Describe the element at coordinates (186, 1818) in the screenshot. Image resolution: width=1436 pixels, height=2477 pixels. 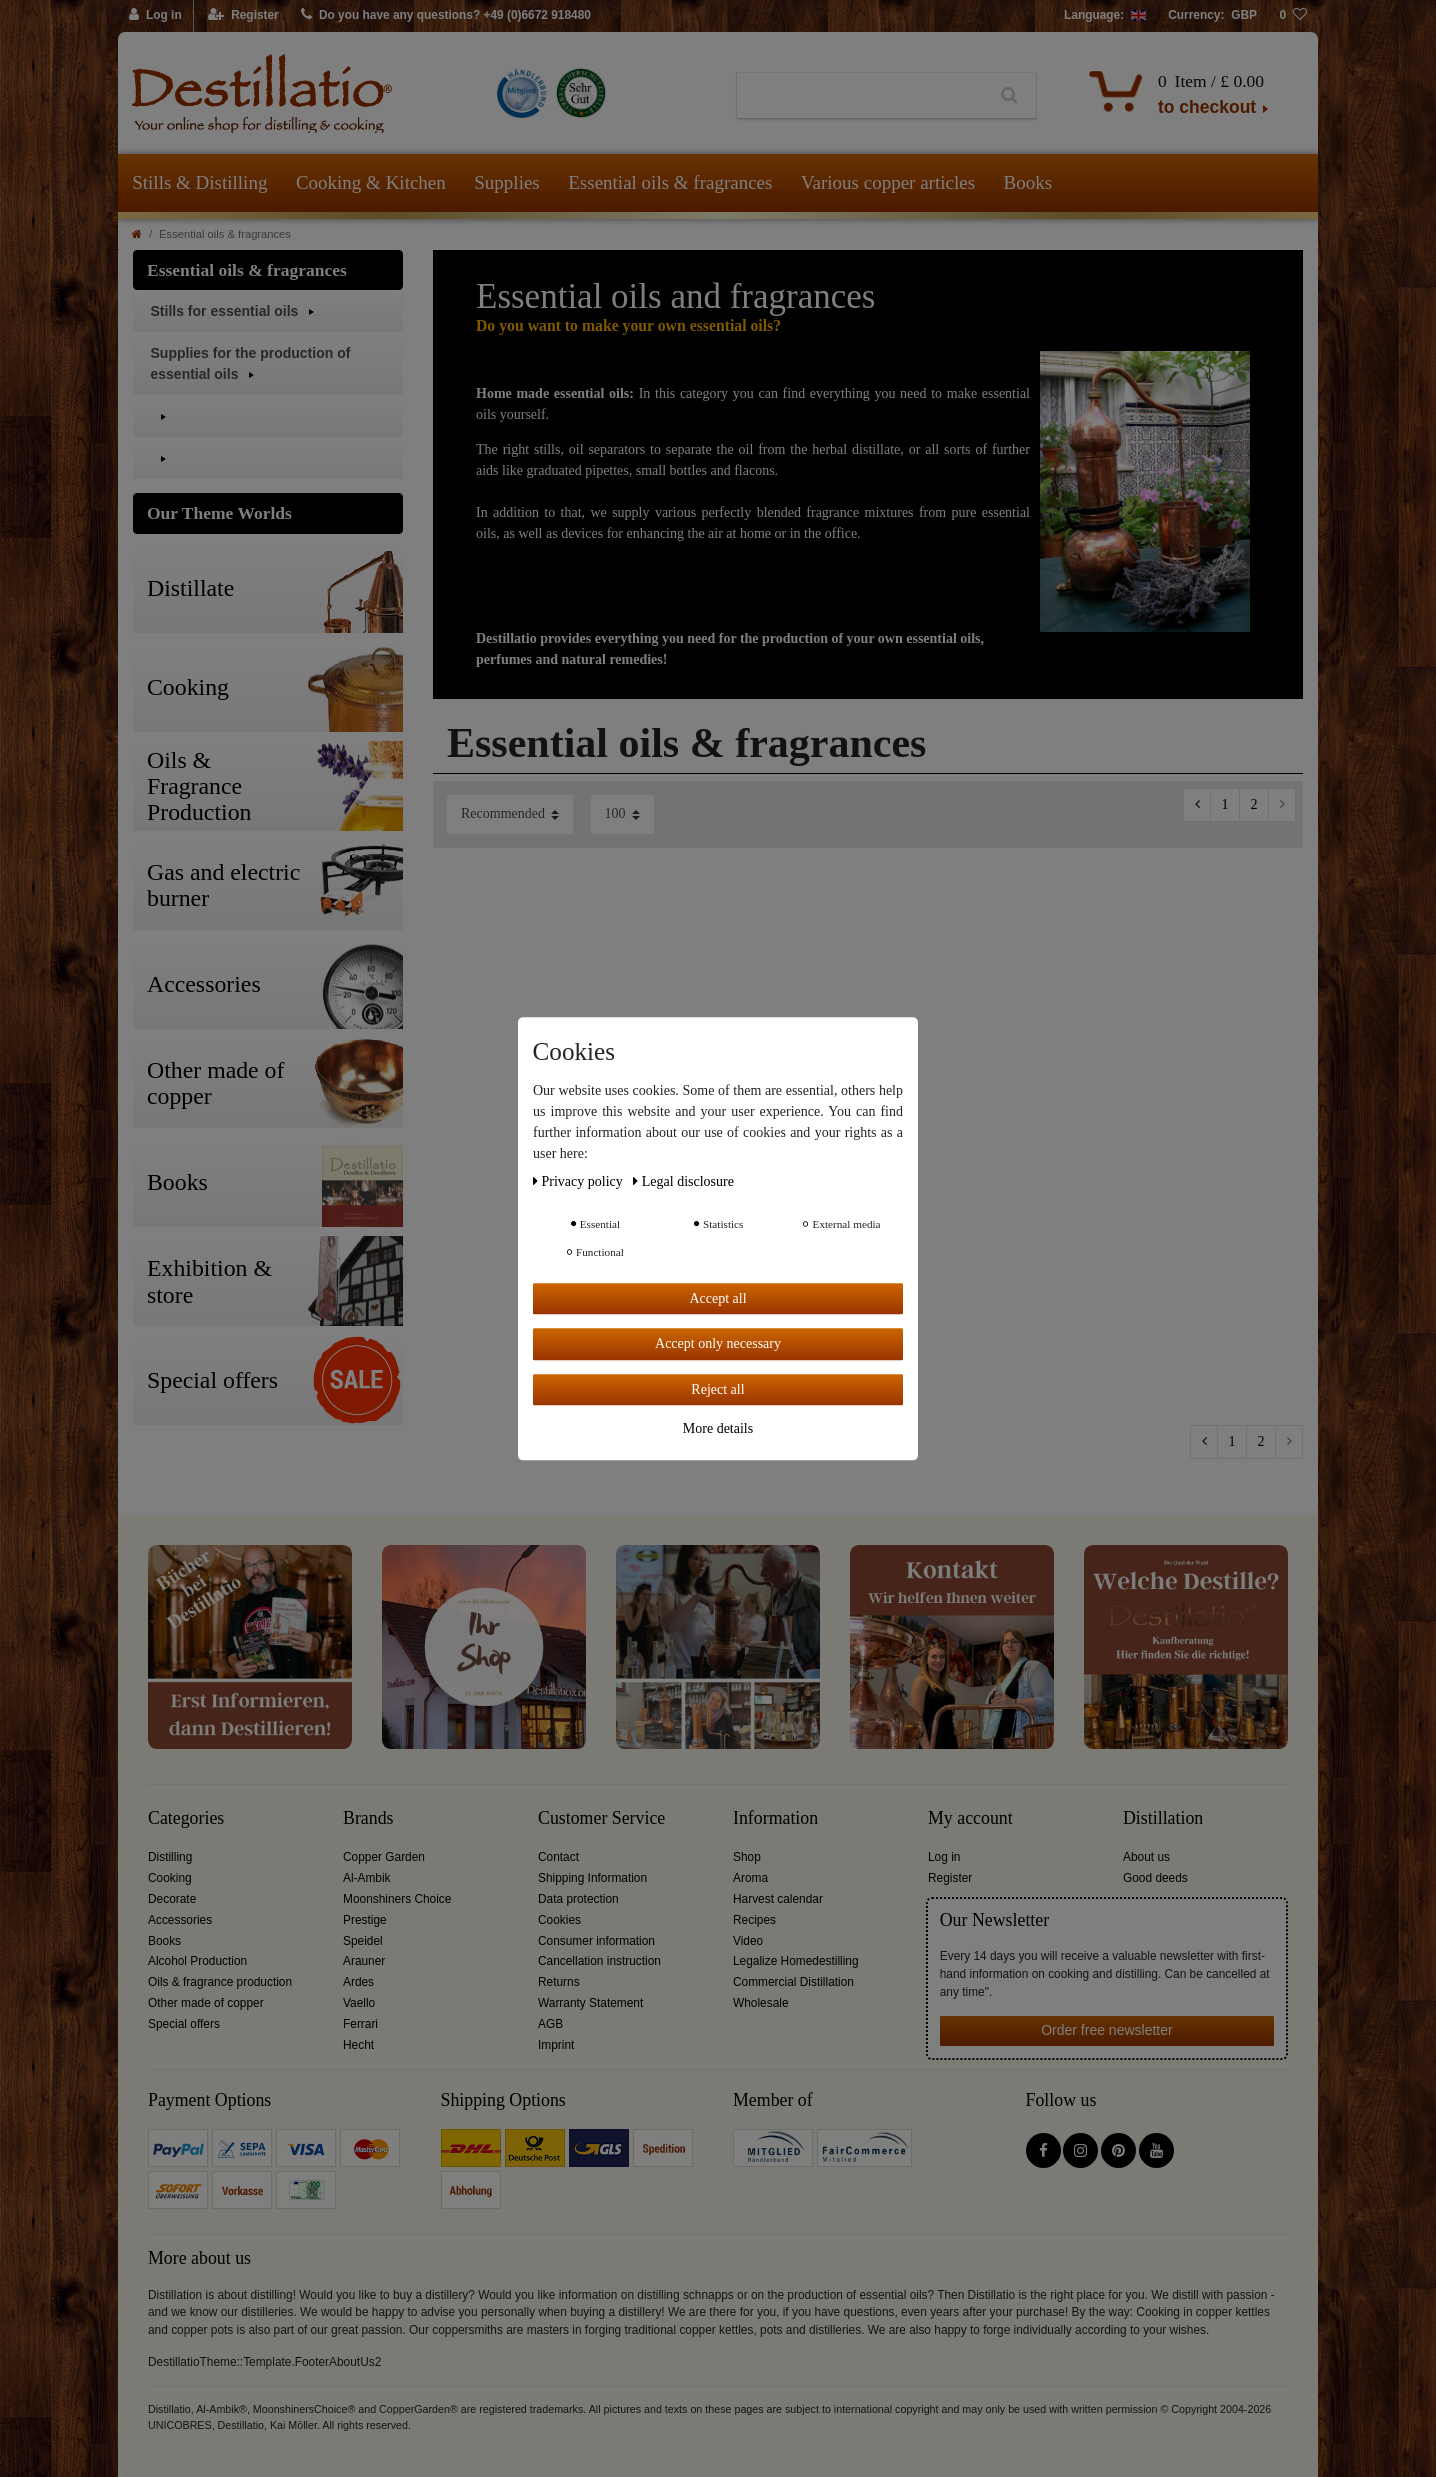
I see `Categories` at that location.